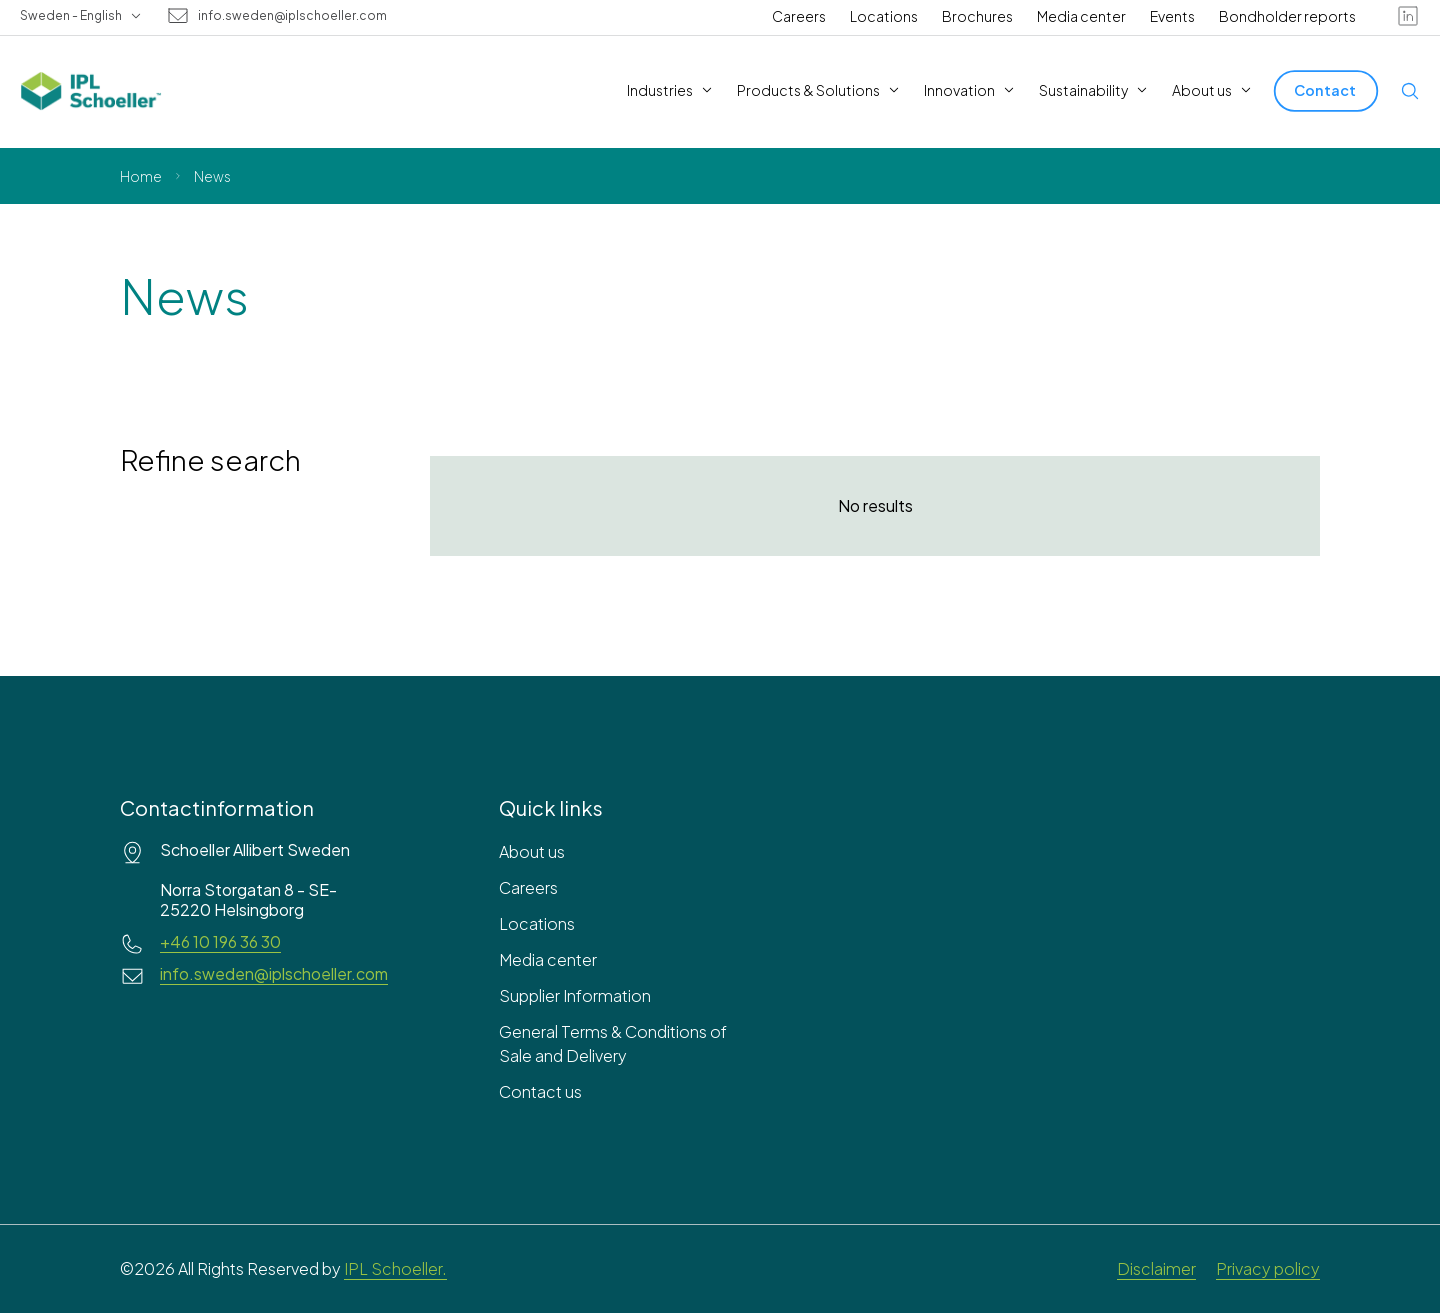  I want to click on IPL Schoeller., so click(395, 1268).